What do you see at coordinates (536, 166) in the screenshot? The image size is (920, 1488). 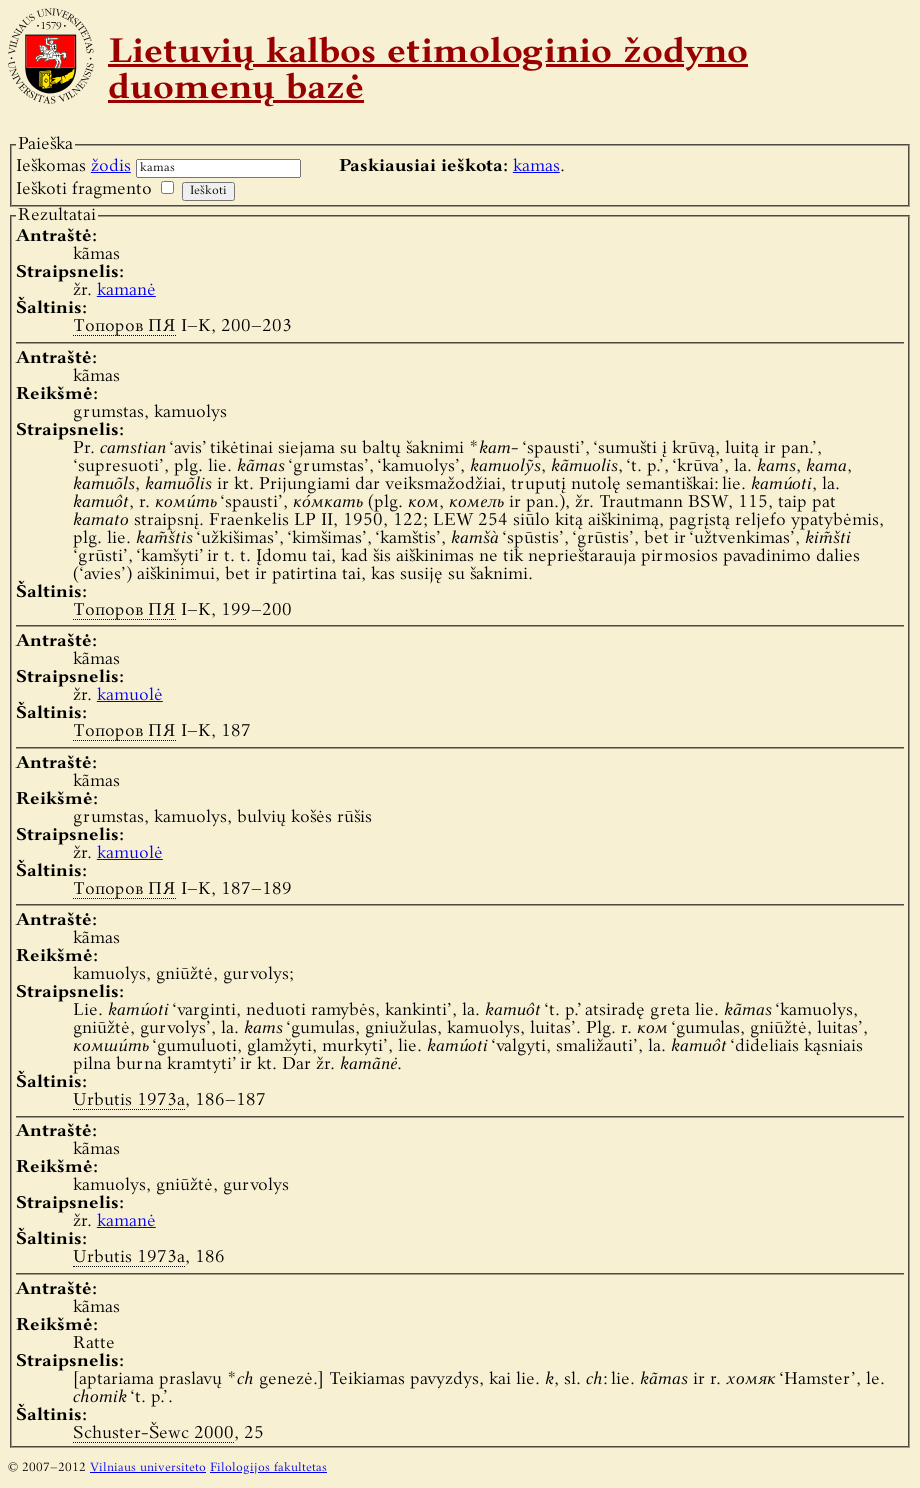 I see `kamas` at bounding box center [536, 166].